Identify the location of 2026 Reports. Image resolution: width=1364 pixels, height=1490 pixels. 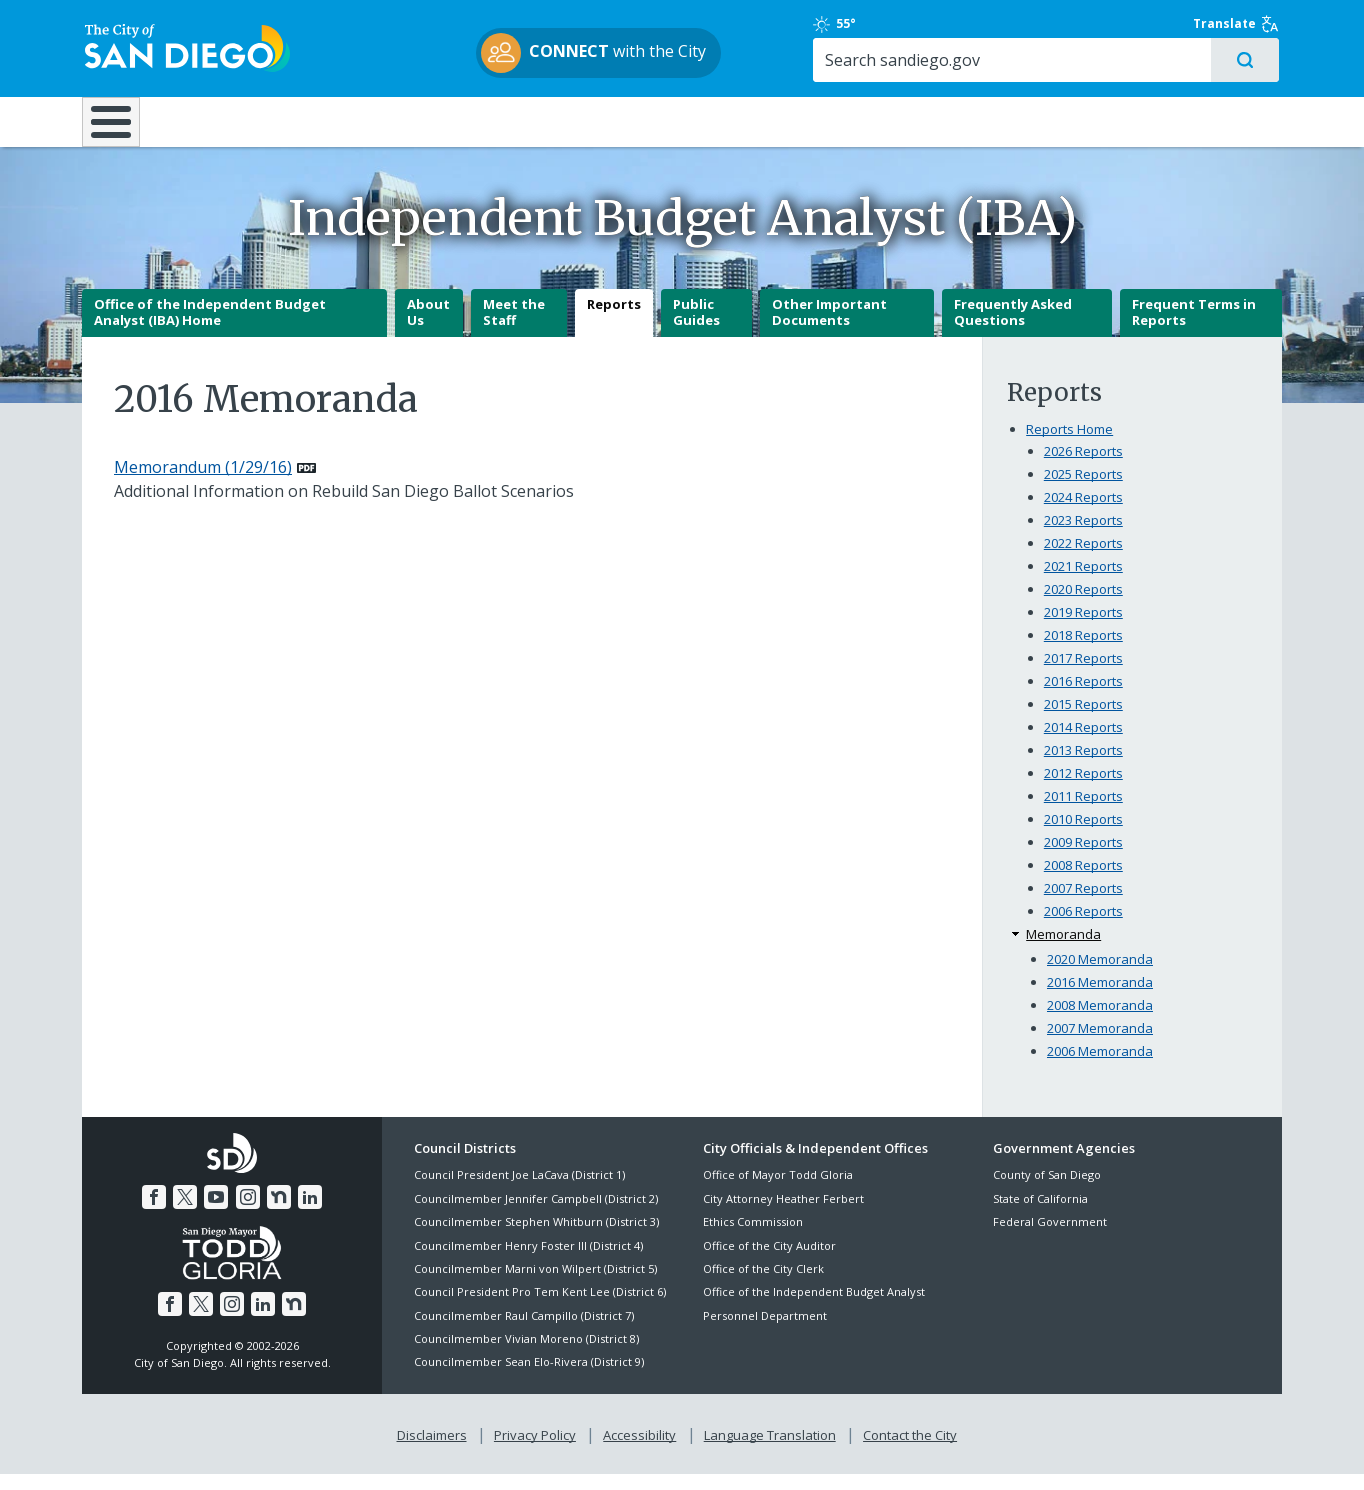
(1083, 468).